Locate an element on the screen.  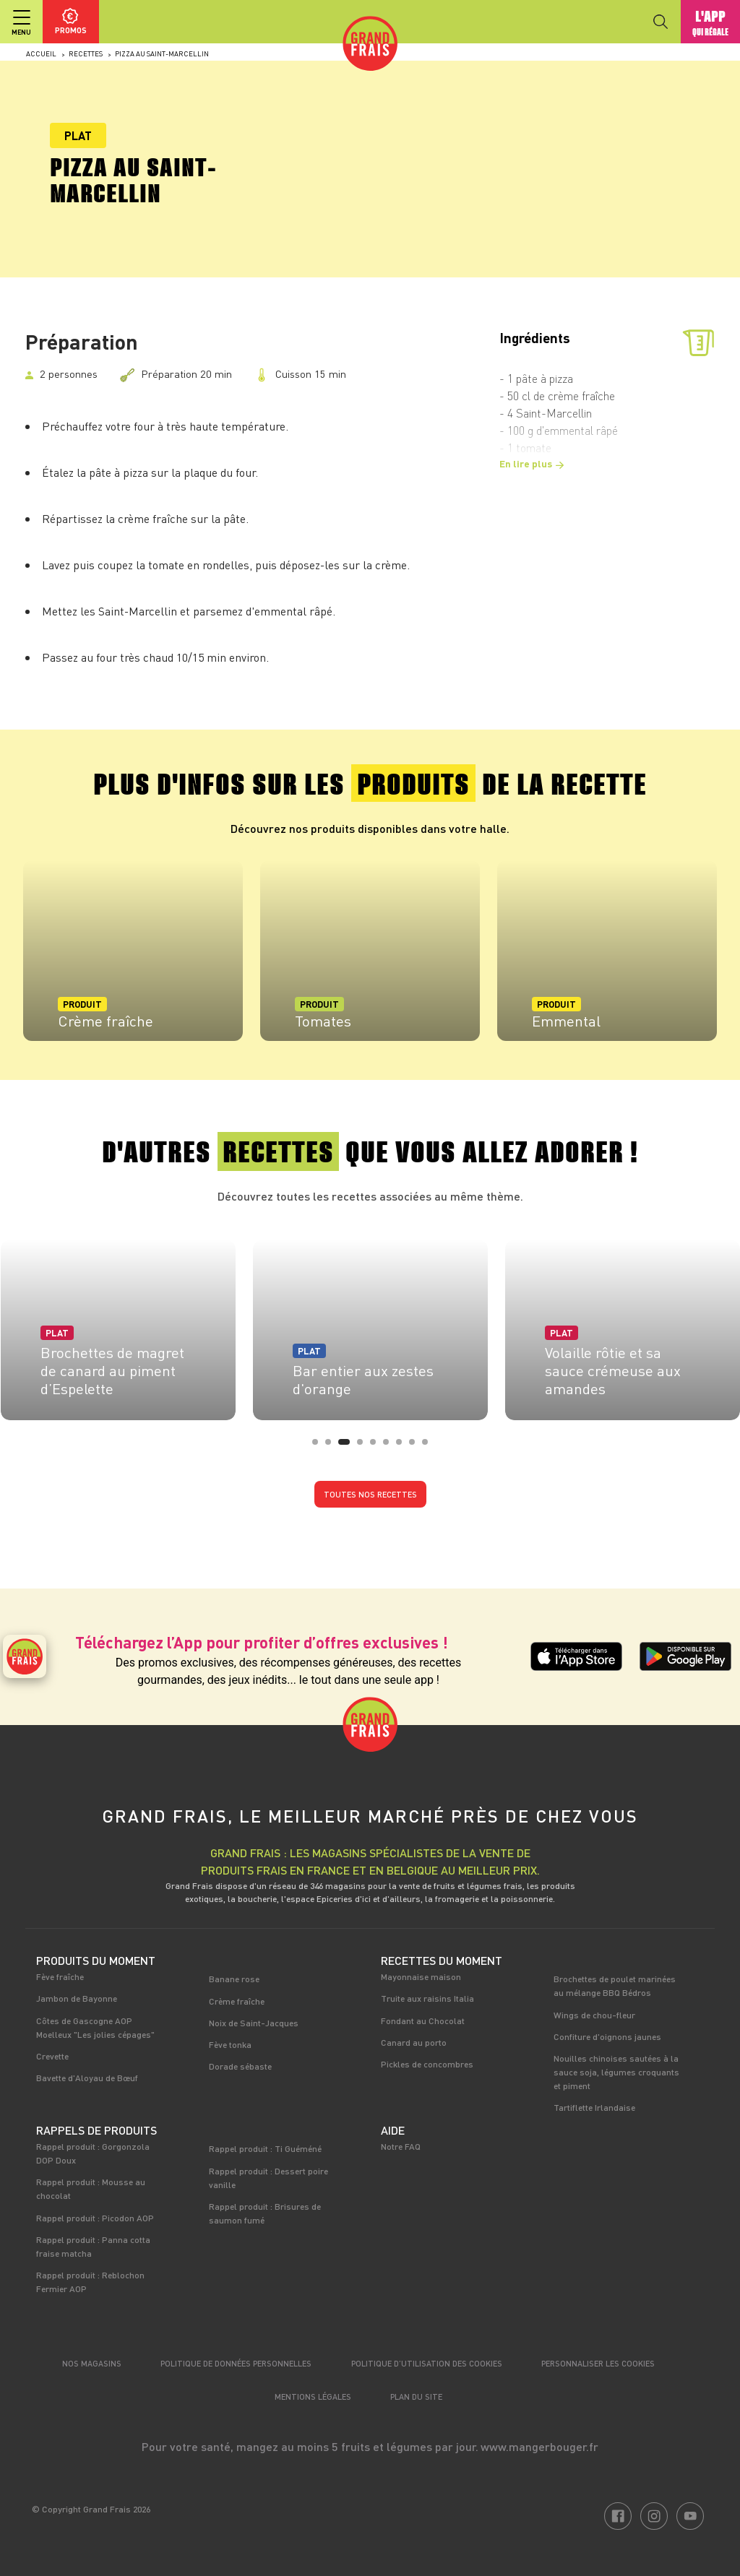
6 [tab] is located at coordinates (390, 1446).